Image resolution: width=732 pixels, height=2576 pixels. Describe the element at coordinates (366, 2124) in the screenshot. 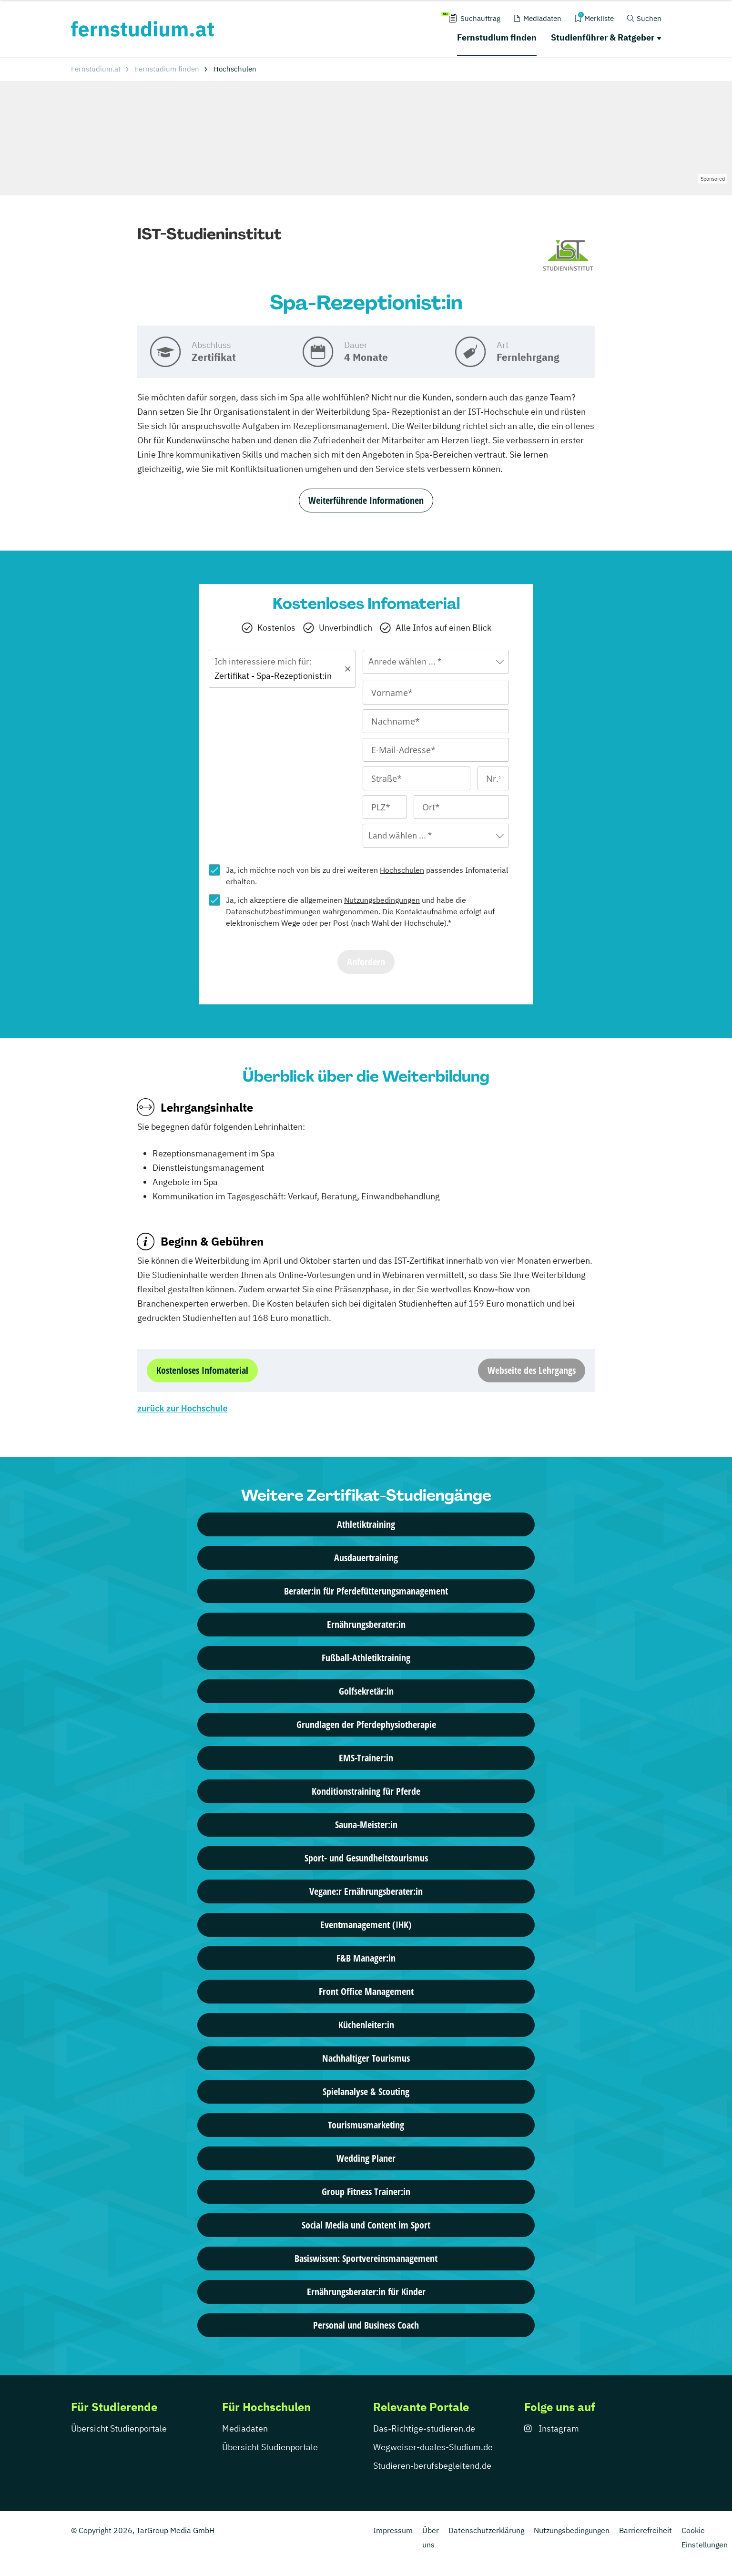

I see `Tourismusmarketing` at that location.